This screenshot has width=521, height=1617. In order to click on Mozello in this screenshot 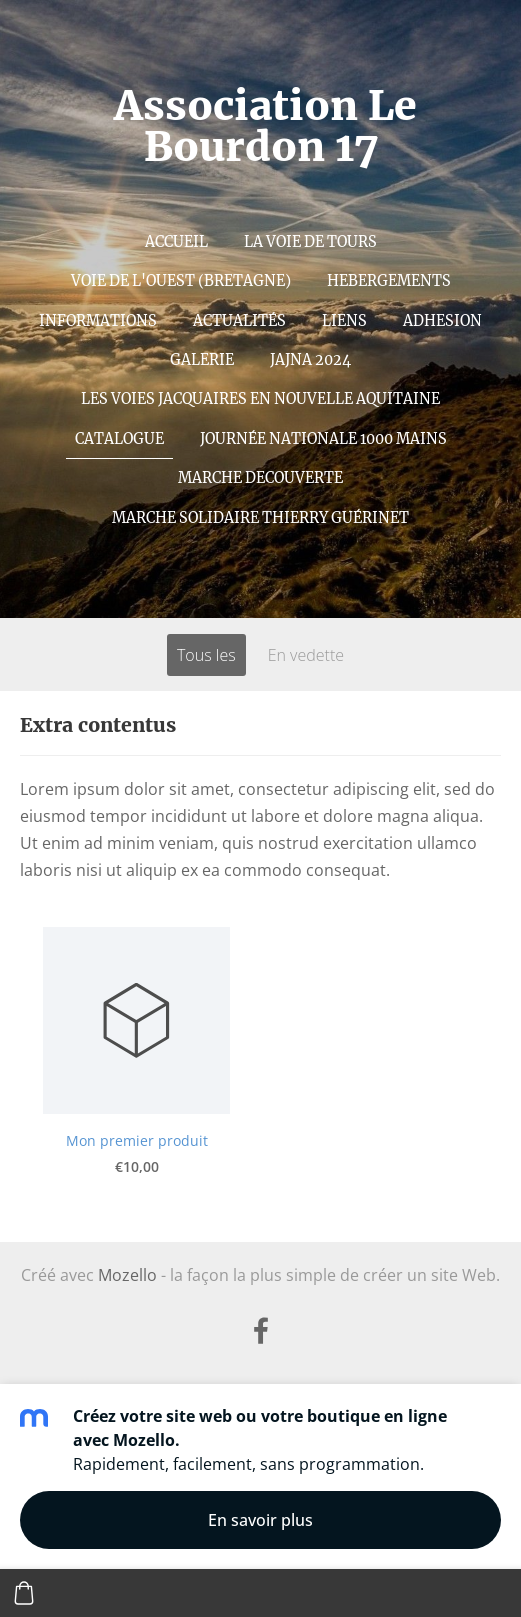, I will do `click(127, 1275)`.